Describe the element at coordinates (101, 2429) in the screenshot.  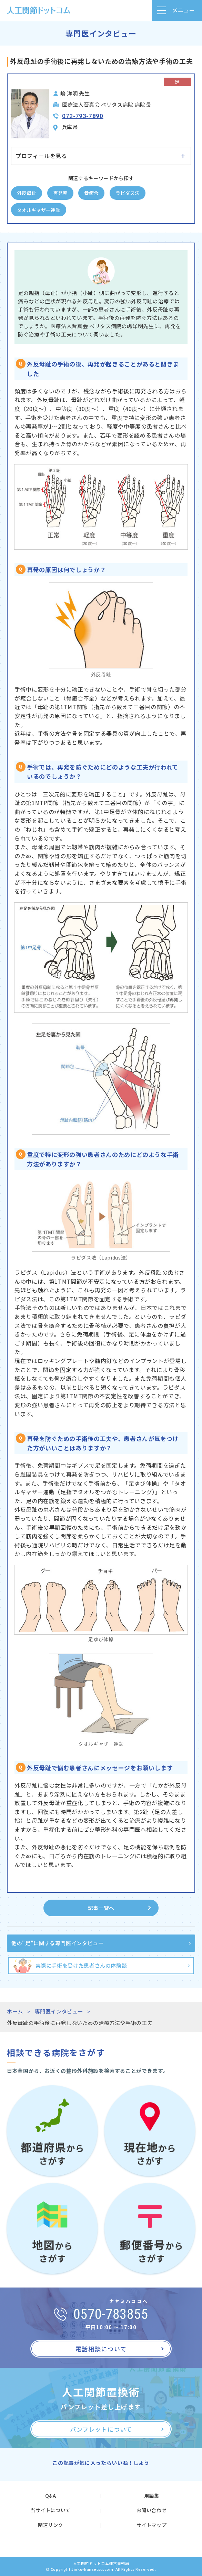
I see `パンフレットについて` at that location.